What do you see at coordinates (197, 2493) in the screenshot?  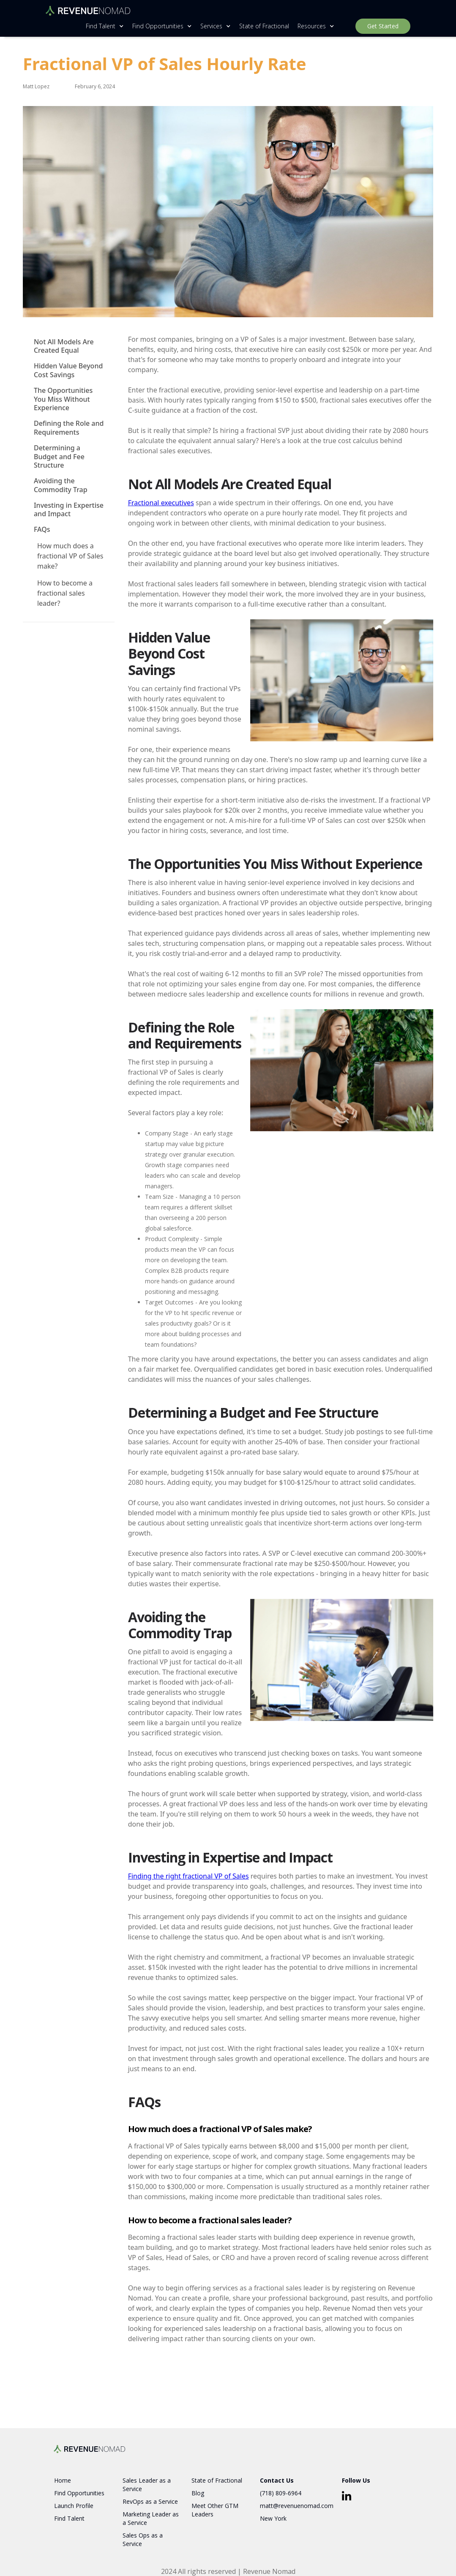 I see `Blog` at bounding box center [197, 2493].